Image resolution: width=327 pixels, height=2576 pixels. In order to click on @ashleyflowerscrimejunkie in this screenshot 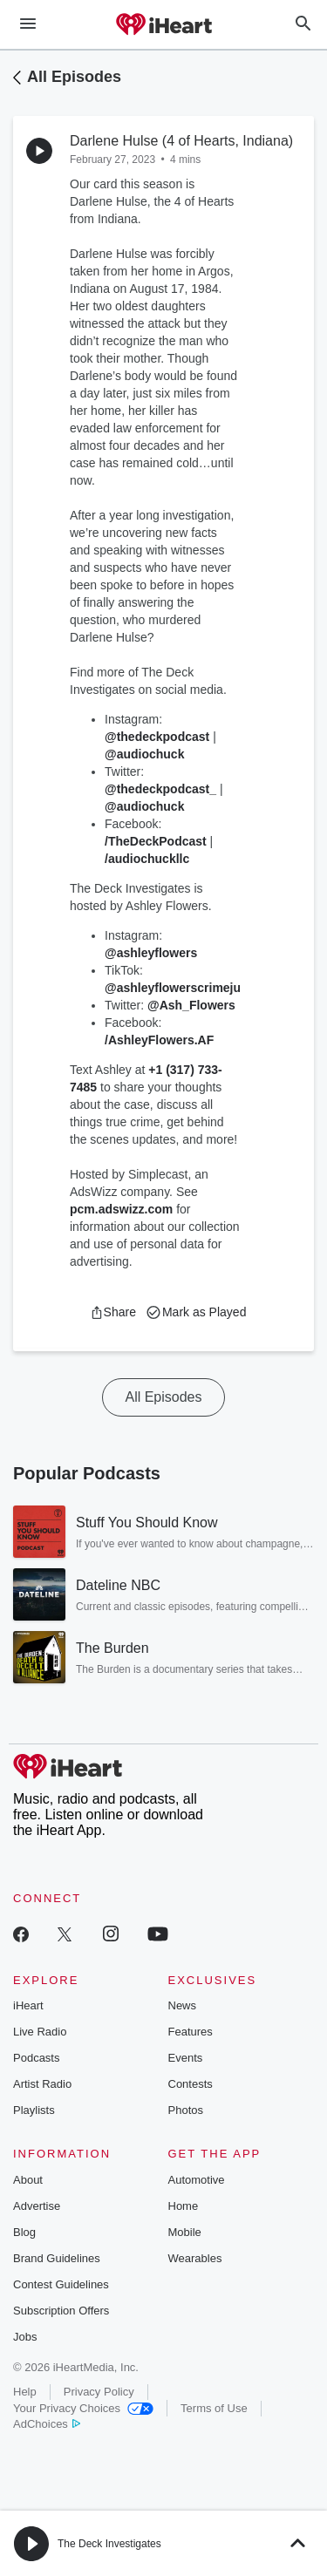, I will do `click(185, 988)`.